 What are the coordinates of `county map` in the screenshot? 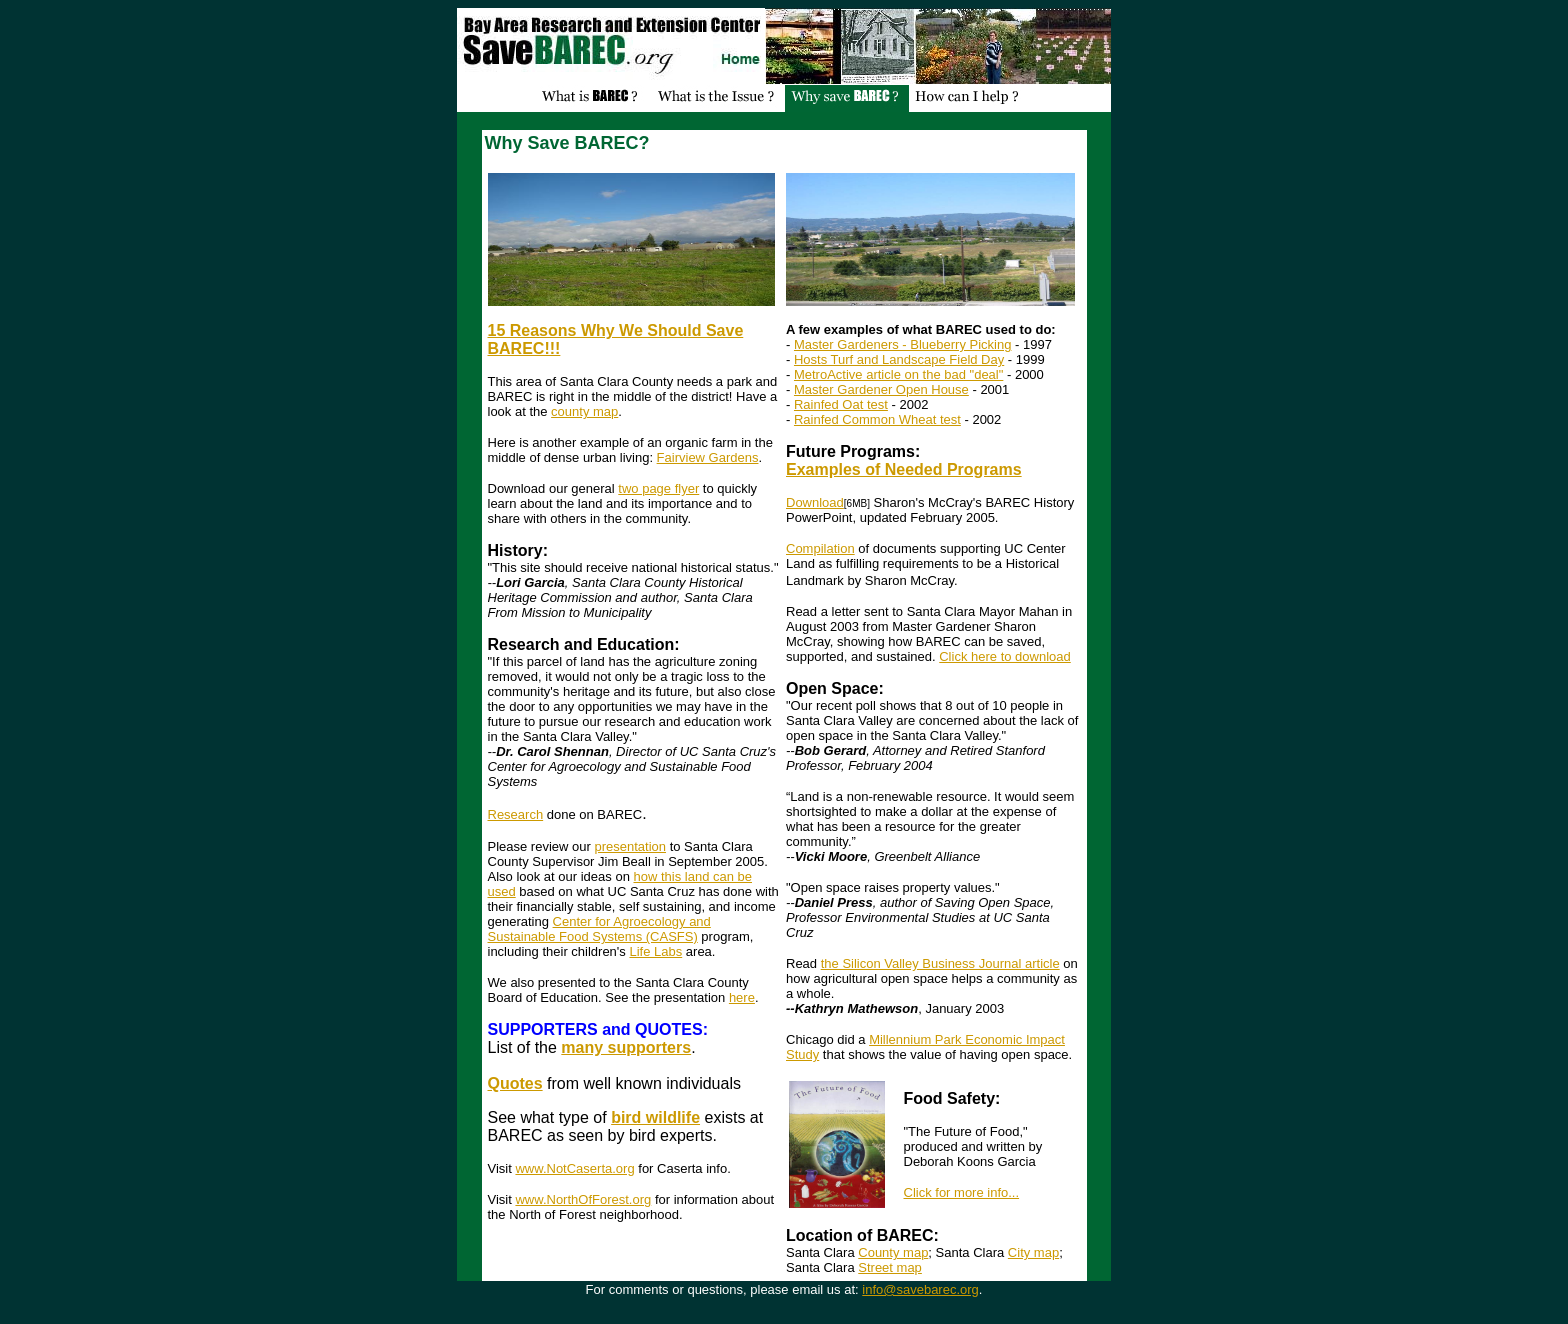 It's located at (584, 411).